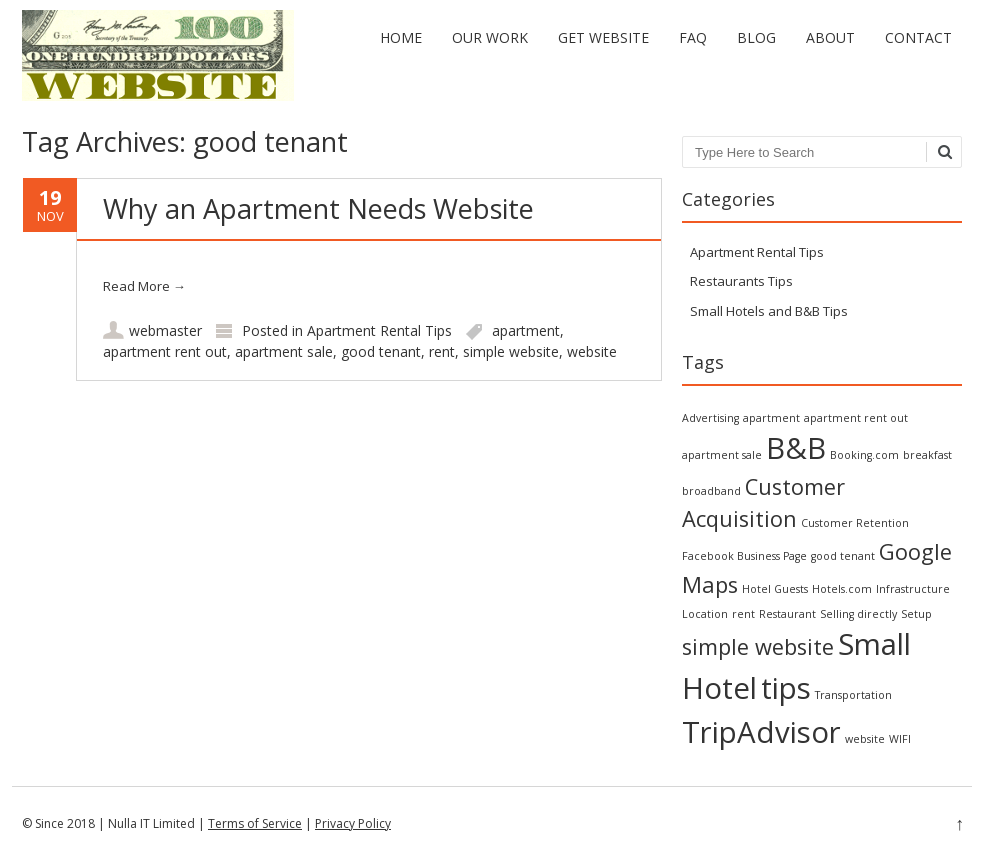  What do you see at coordinates (775, 589) in the screenshot?
I see `Hotel Guests [Hotel Guests (1 item)]` at bounding box center [775, 589].